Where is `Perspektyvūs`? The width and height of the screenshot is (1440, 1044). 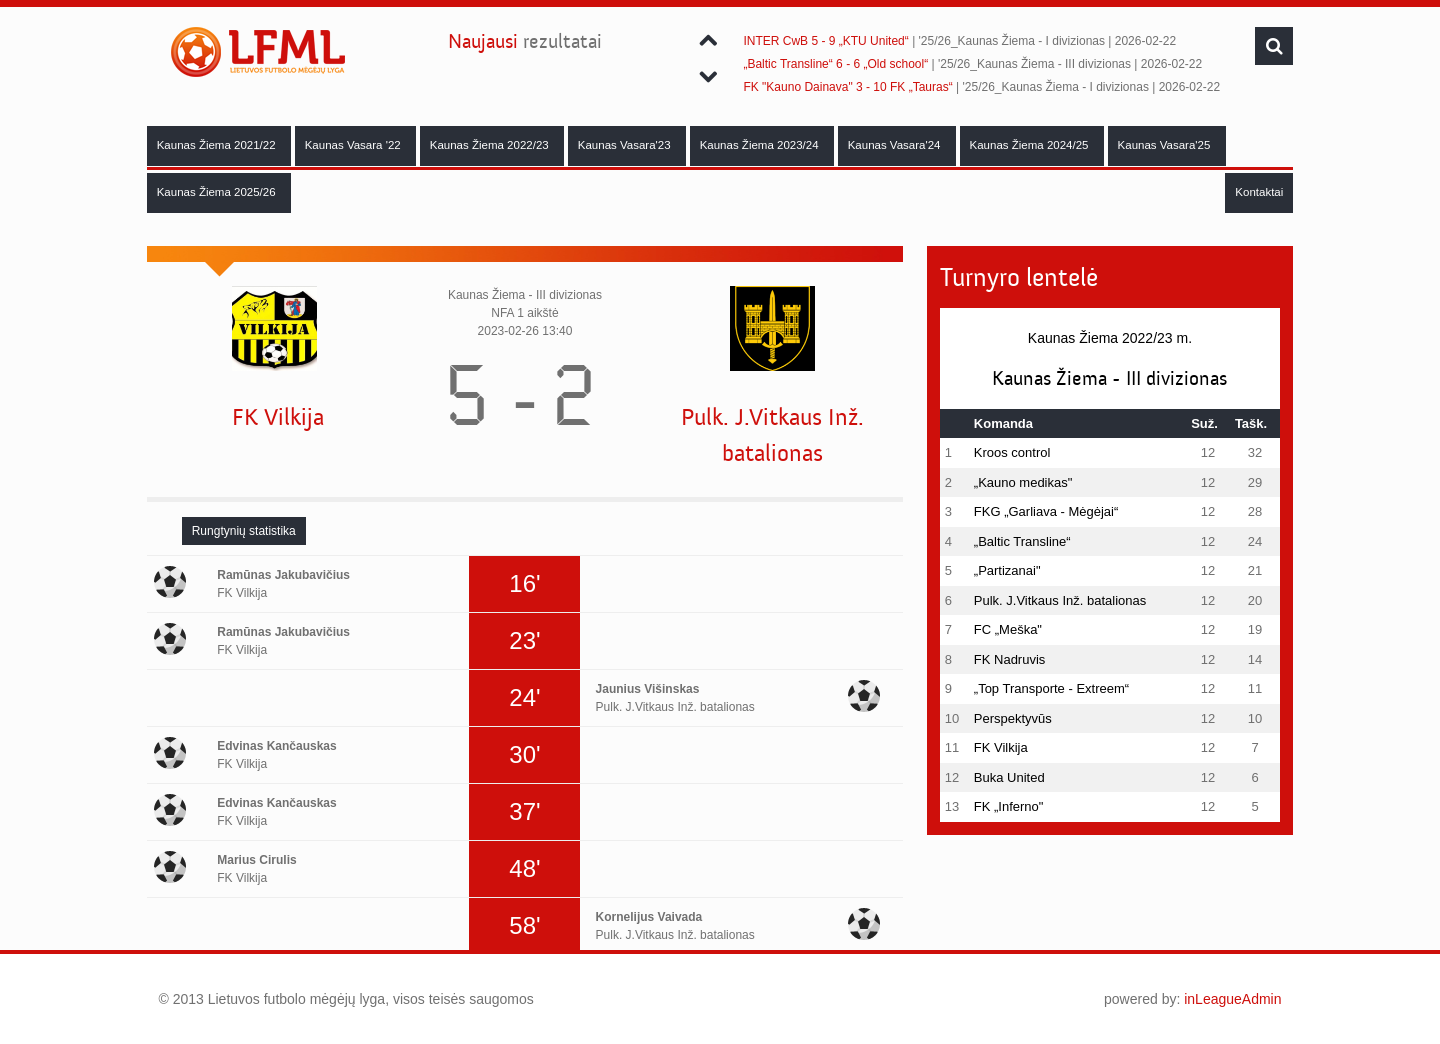 Perspektyvūs is located at coordinates (1013, 718).